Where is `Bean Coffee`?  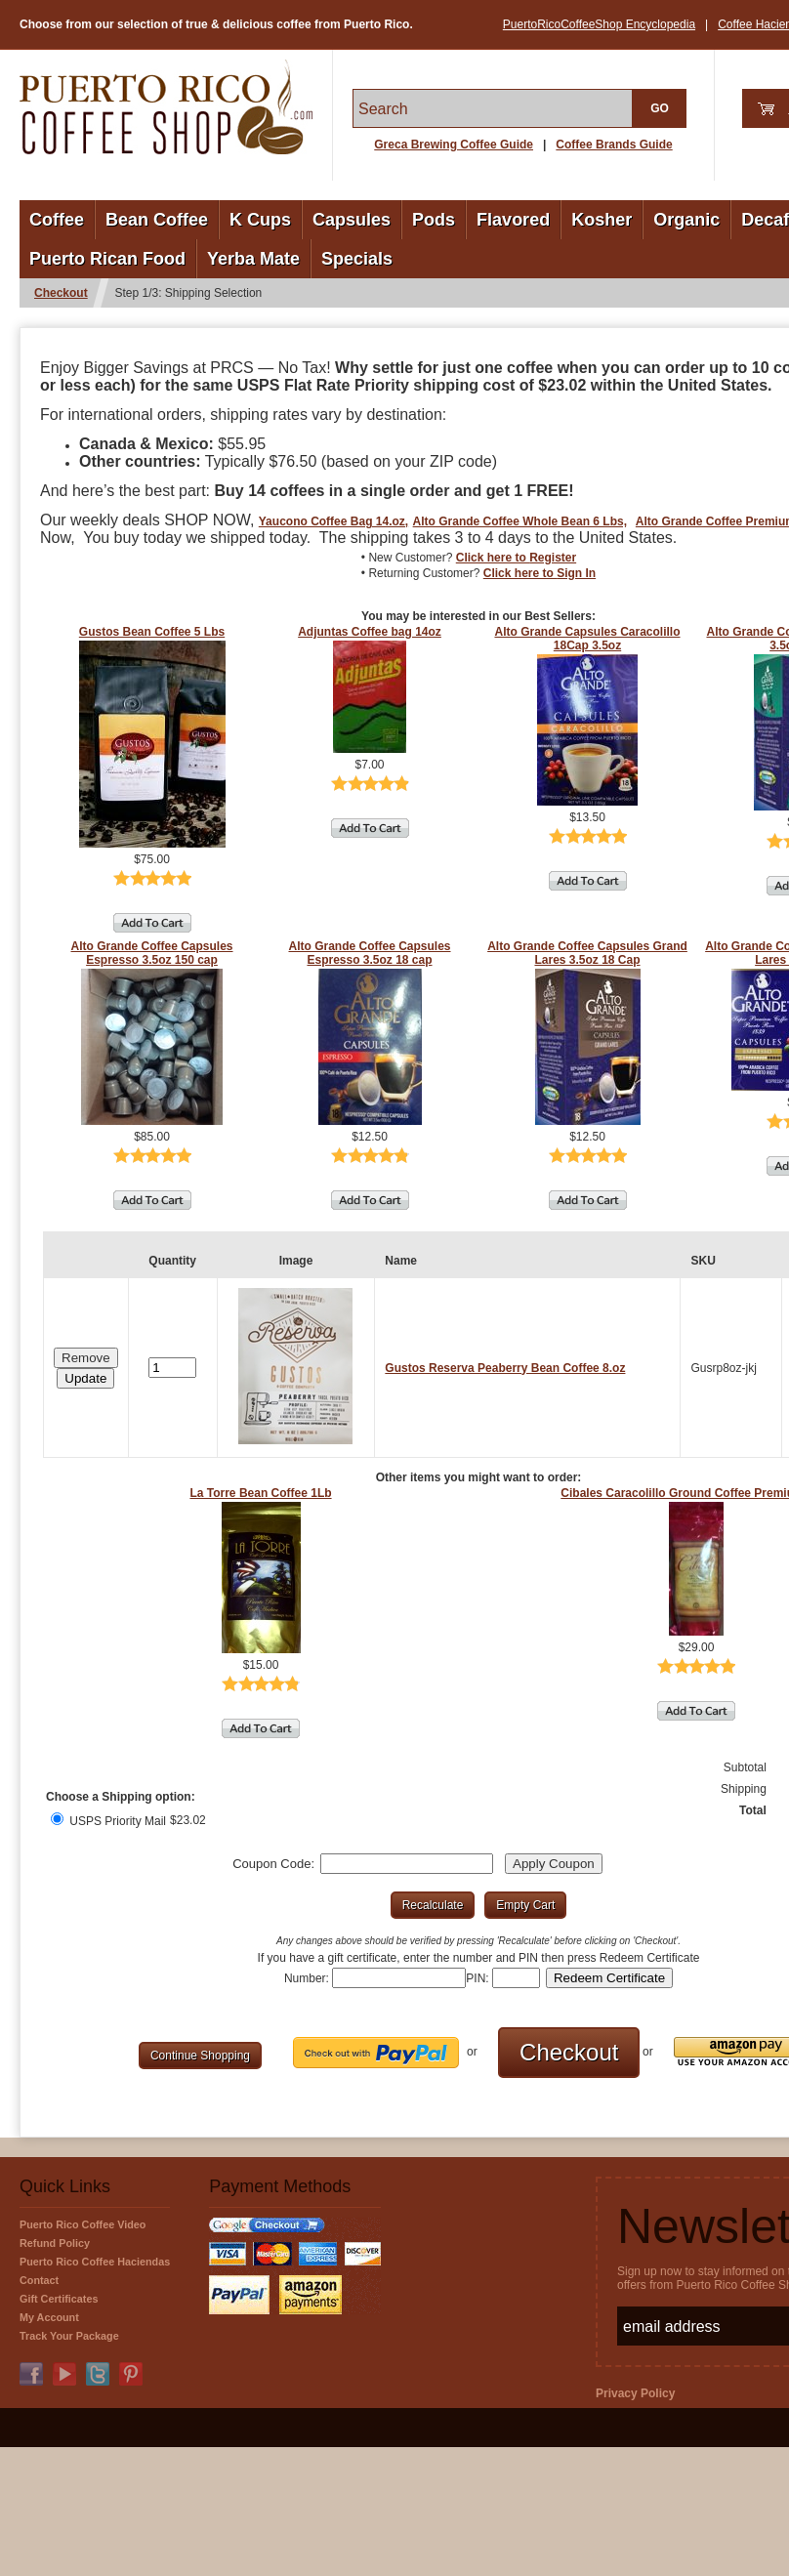
Bean Coffee is located at coordinates (156, 219).